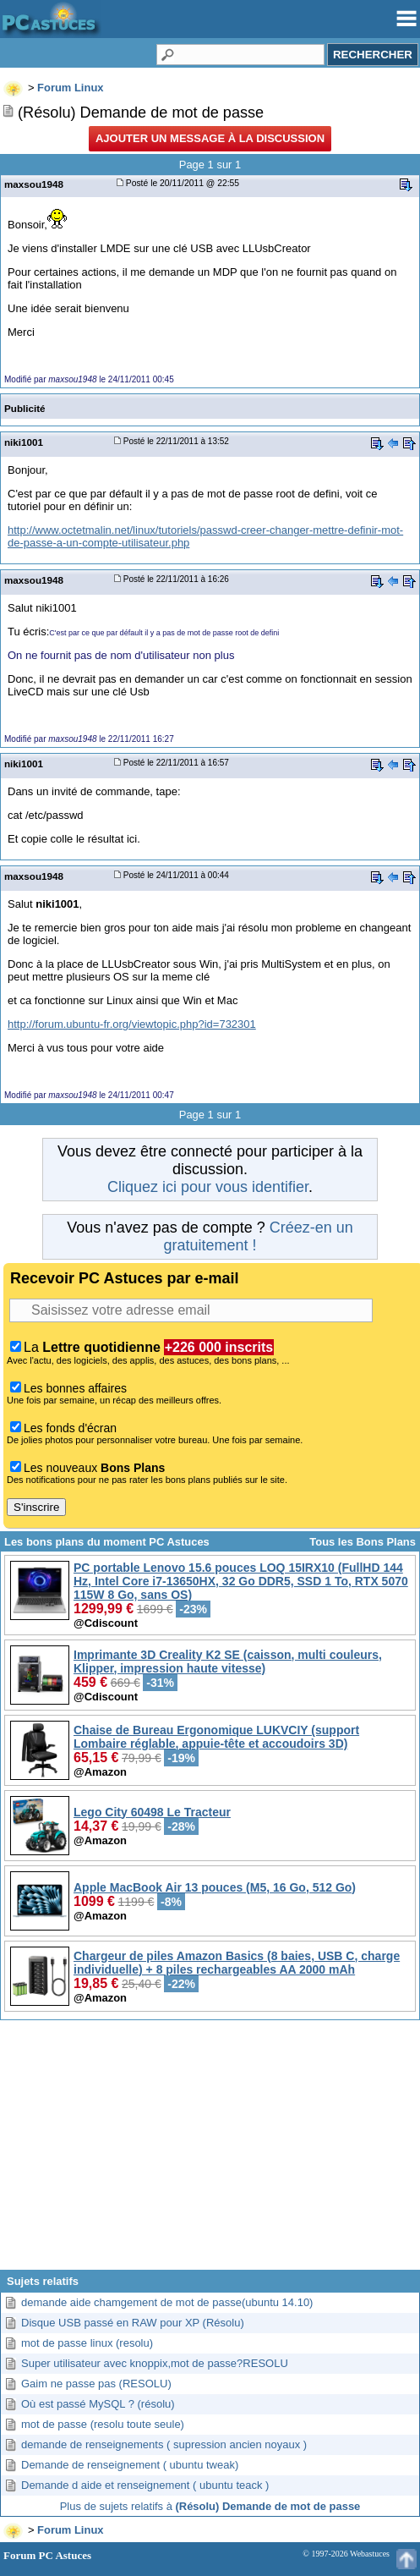 The image size is (420, 2576). Describe the element at coordinates (207, 1186) in the screenshot. I see `Cliquez ici pour vous identifier` at that location.